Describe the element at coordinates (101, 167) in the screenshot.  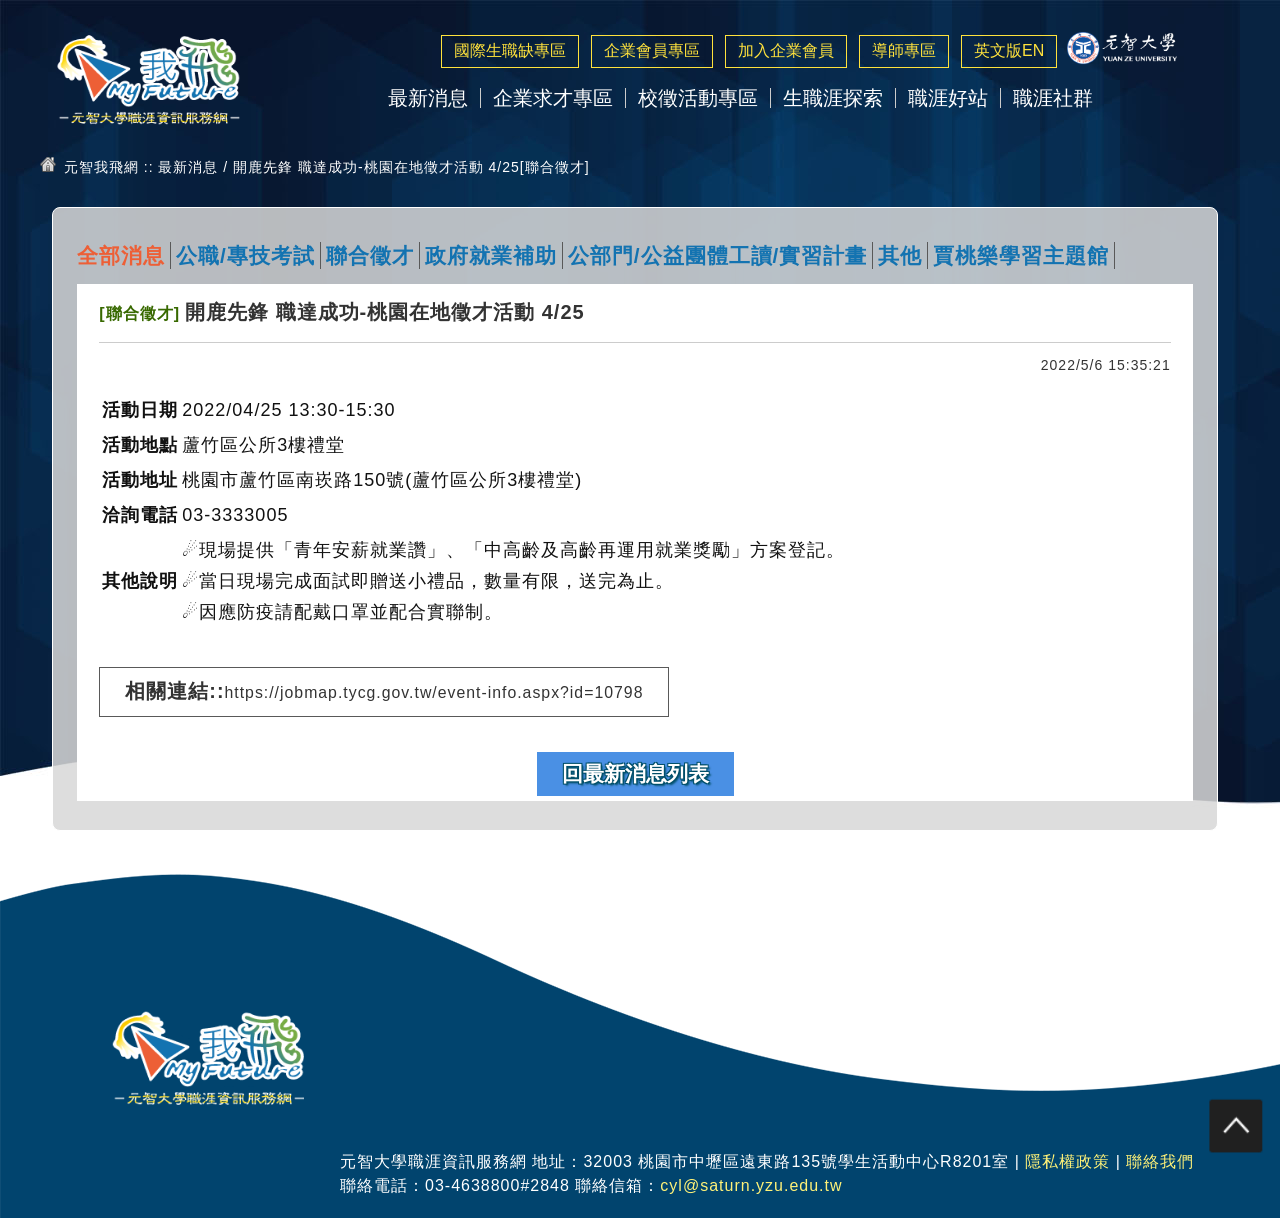
I see `元智我飛網` at that location.